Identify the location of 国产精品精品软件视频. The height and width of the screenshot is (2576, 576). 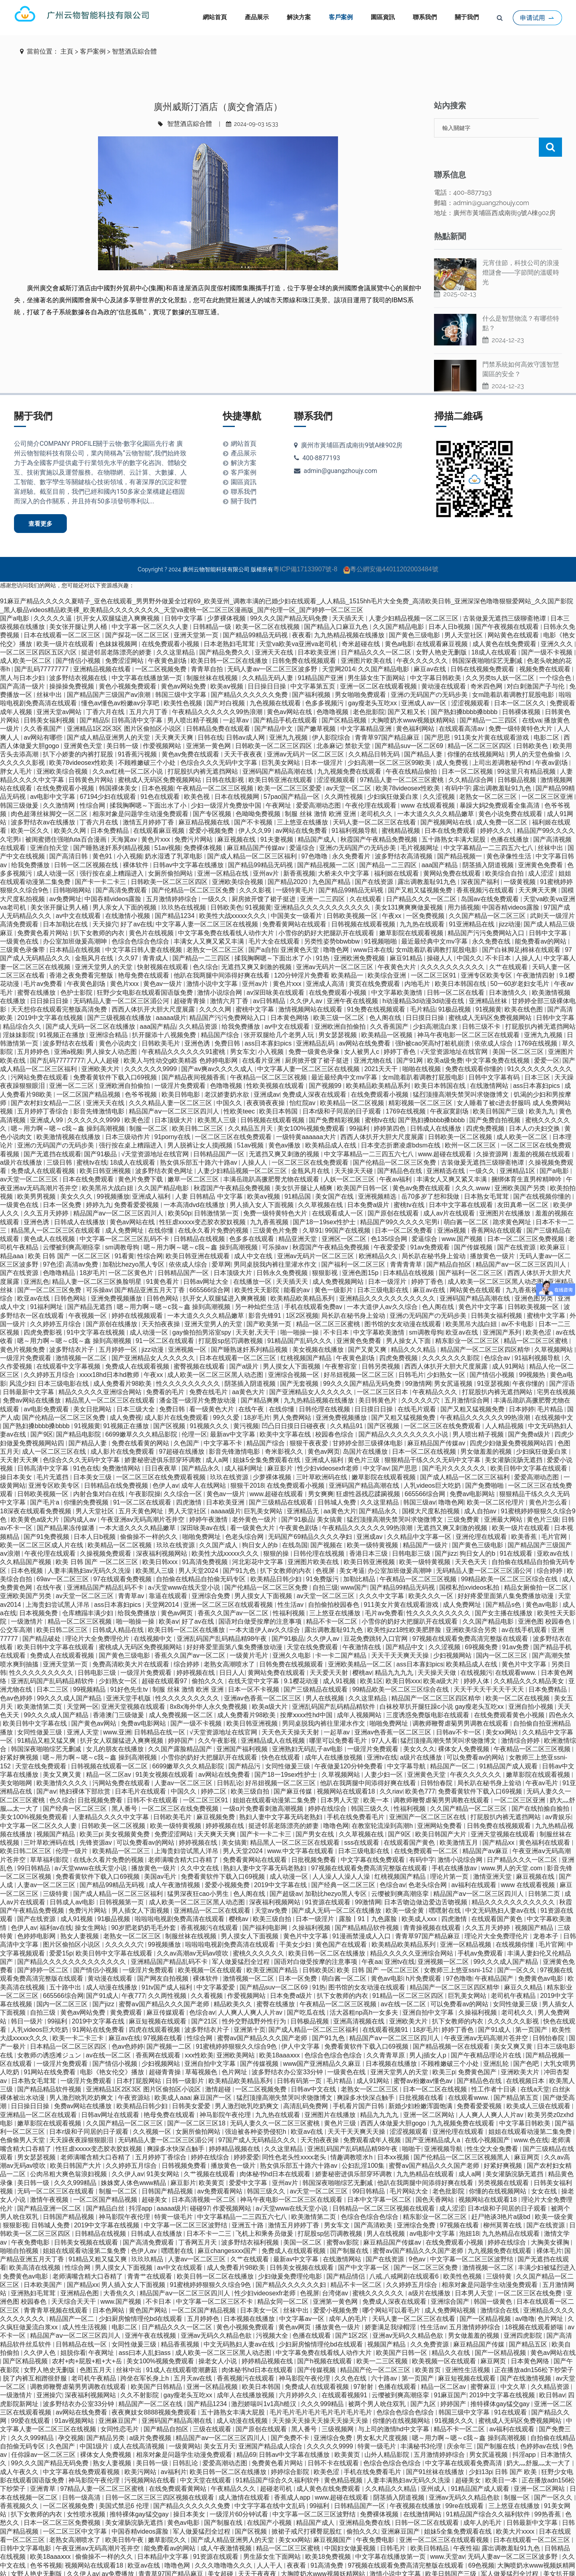
(367, 1908).